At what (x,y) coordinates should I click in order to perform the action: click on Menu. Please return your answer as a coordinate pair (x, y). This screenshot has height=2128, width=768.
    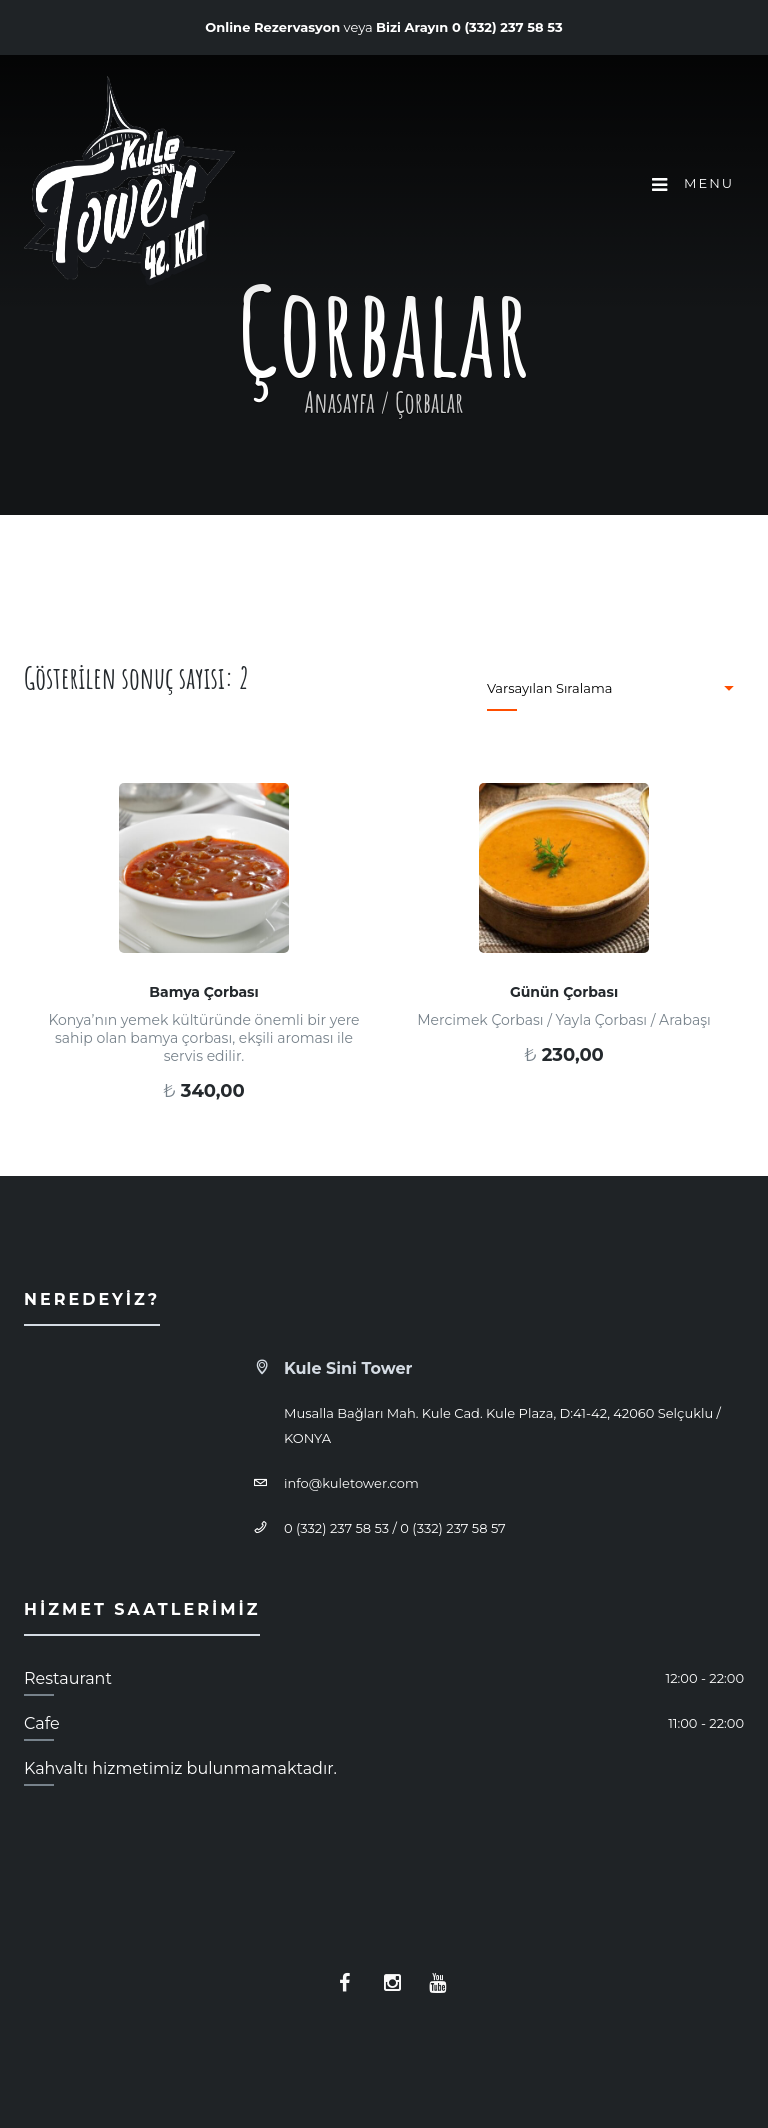
    Looking at the image, I should click on (693, 184).